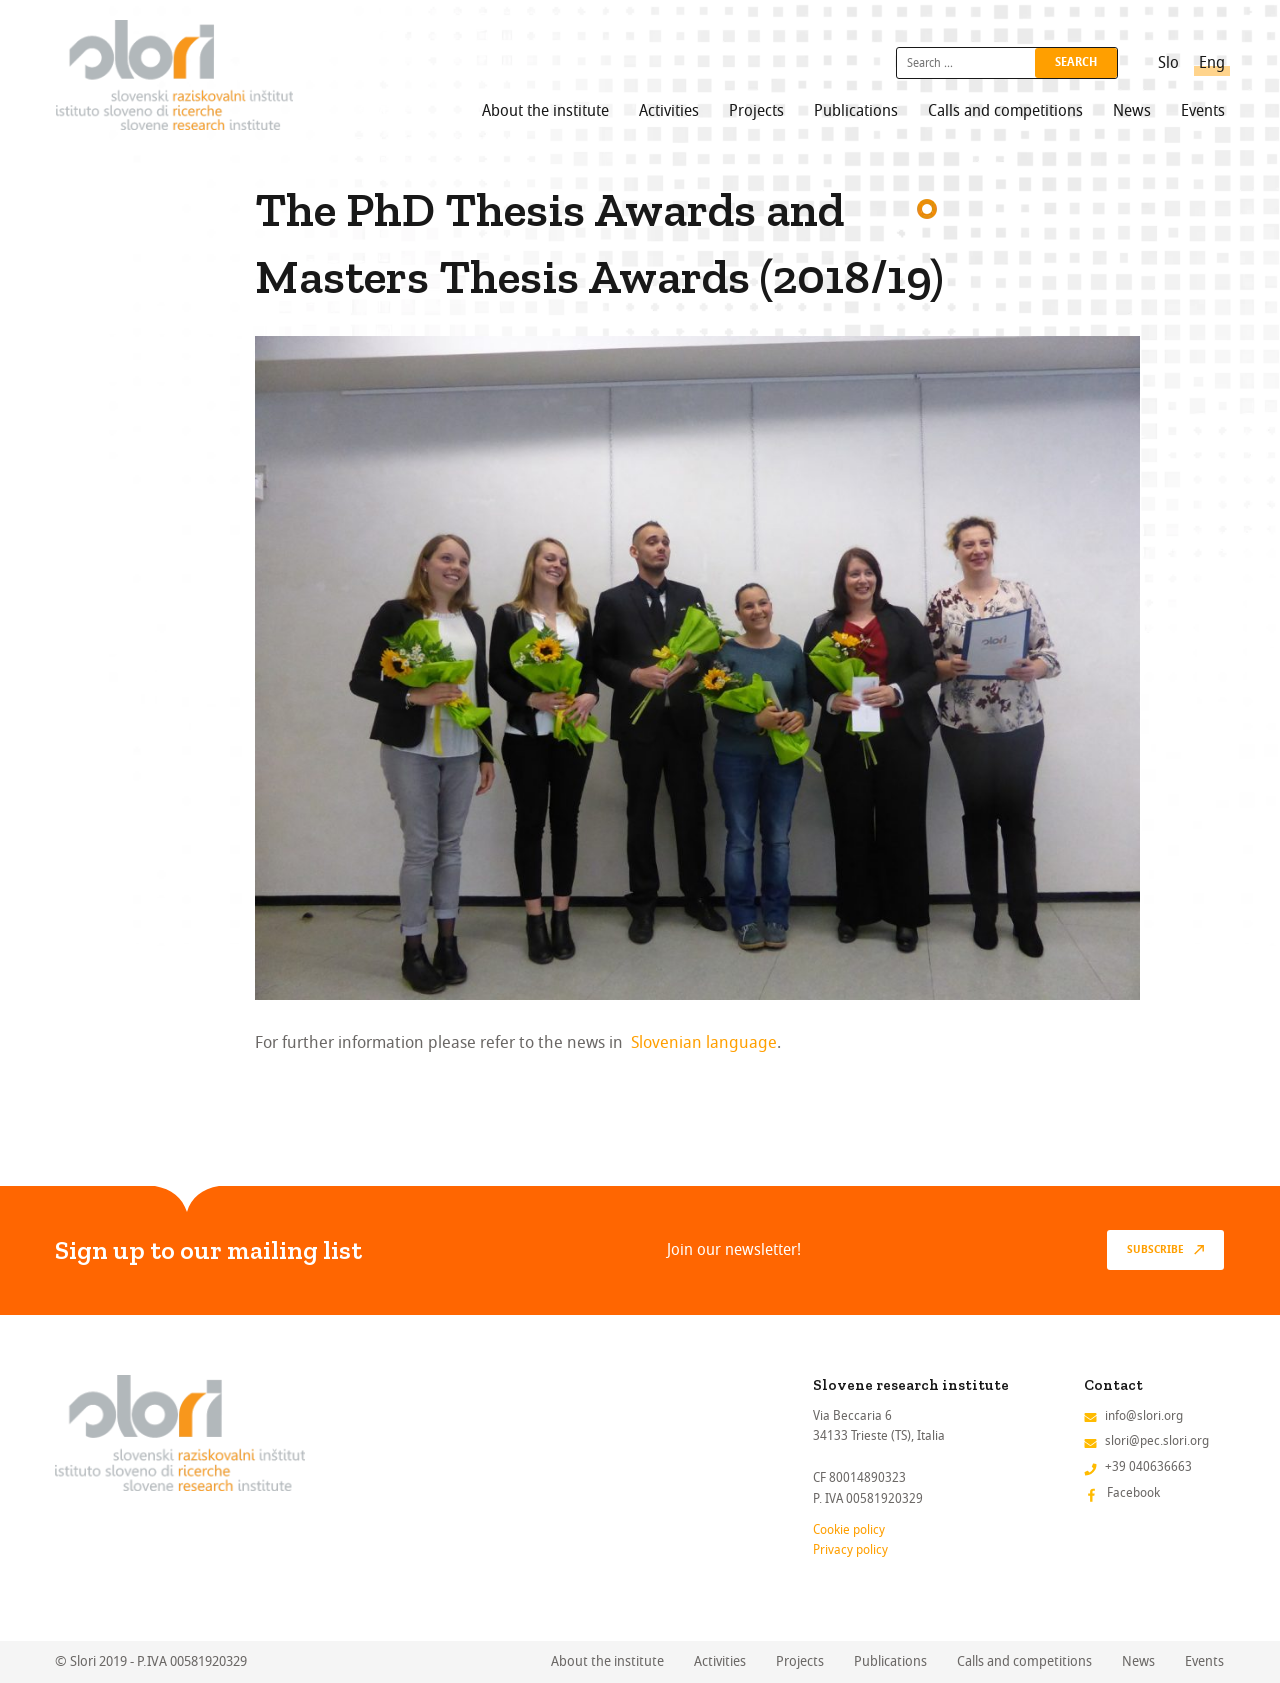 The height and width of the screenshot is (1683, 1280). What do you see at coordinates (704, 1042) in the screenshot?
I see `Slovenian language` at bounding box center [704, 1042].